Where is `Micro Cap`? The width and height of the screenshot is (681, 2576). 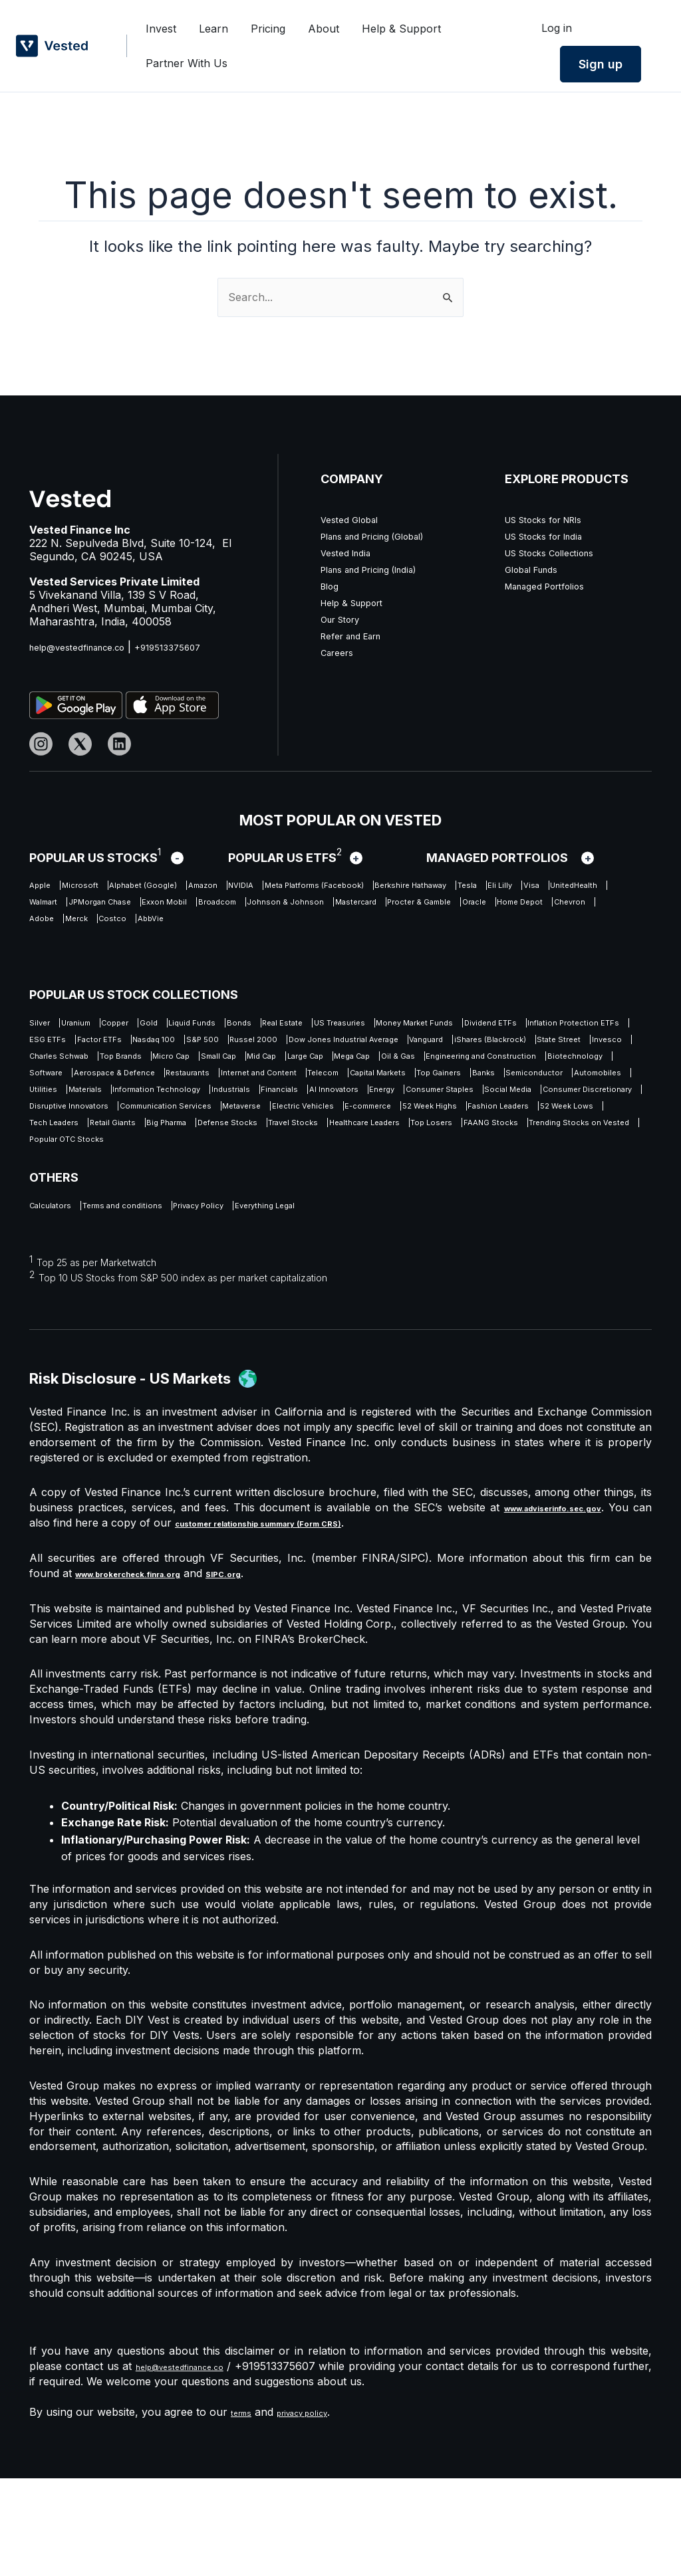 Micro Cap is located at coordinates (295, 1086).